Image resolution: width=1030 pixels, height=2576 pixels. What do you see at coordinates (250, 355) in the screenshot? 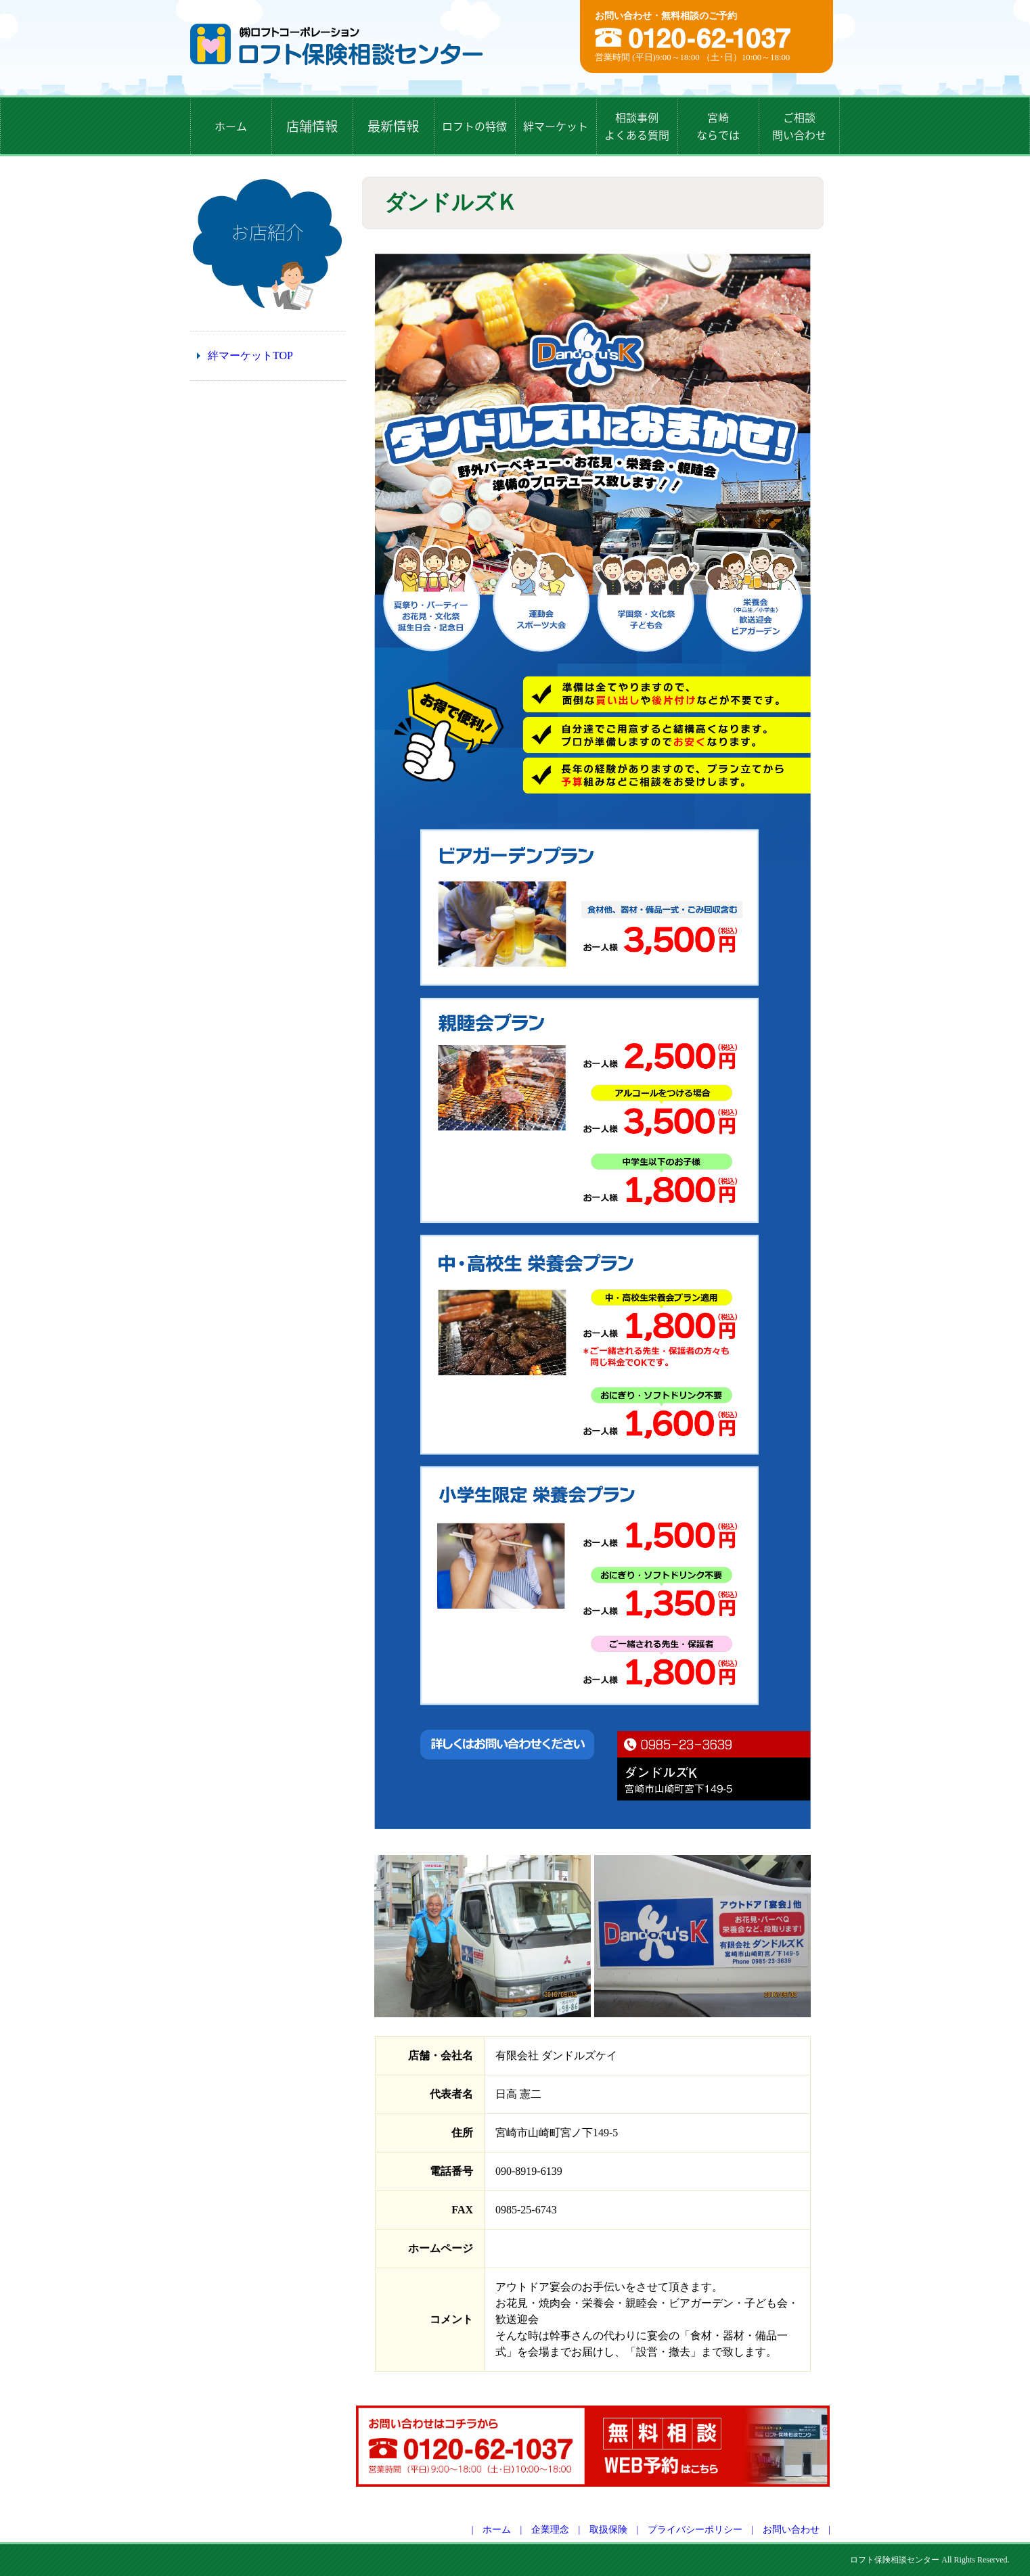
I see `絆マーケットTOP` at bounding box center [250, 355].